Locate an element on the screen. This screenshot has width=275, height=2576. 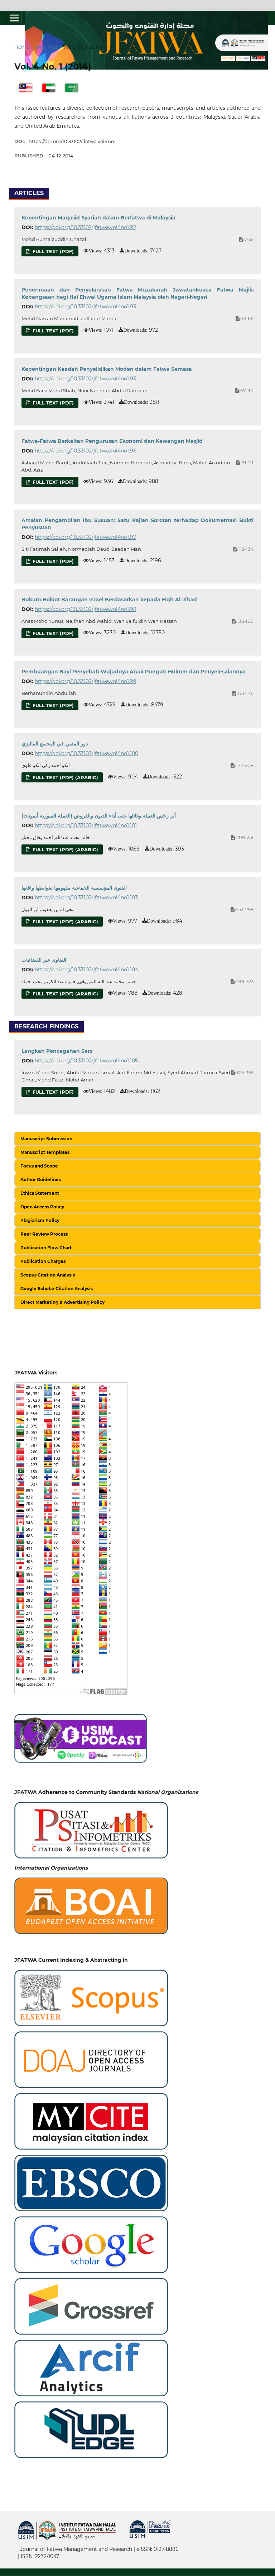
الفتوى المؤسسية الجماعية مفهومها ضوابطها واقعها is located at coordinates (74, 888).